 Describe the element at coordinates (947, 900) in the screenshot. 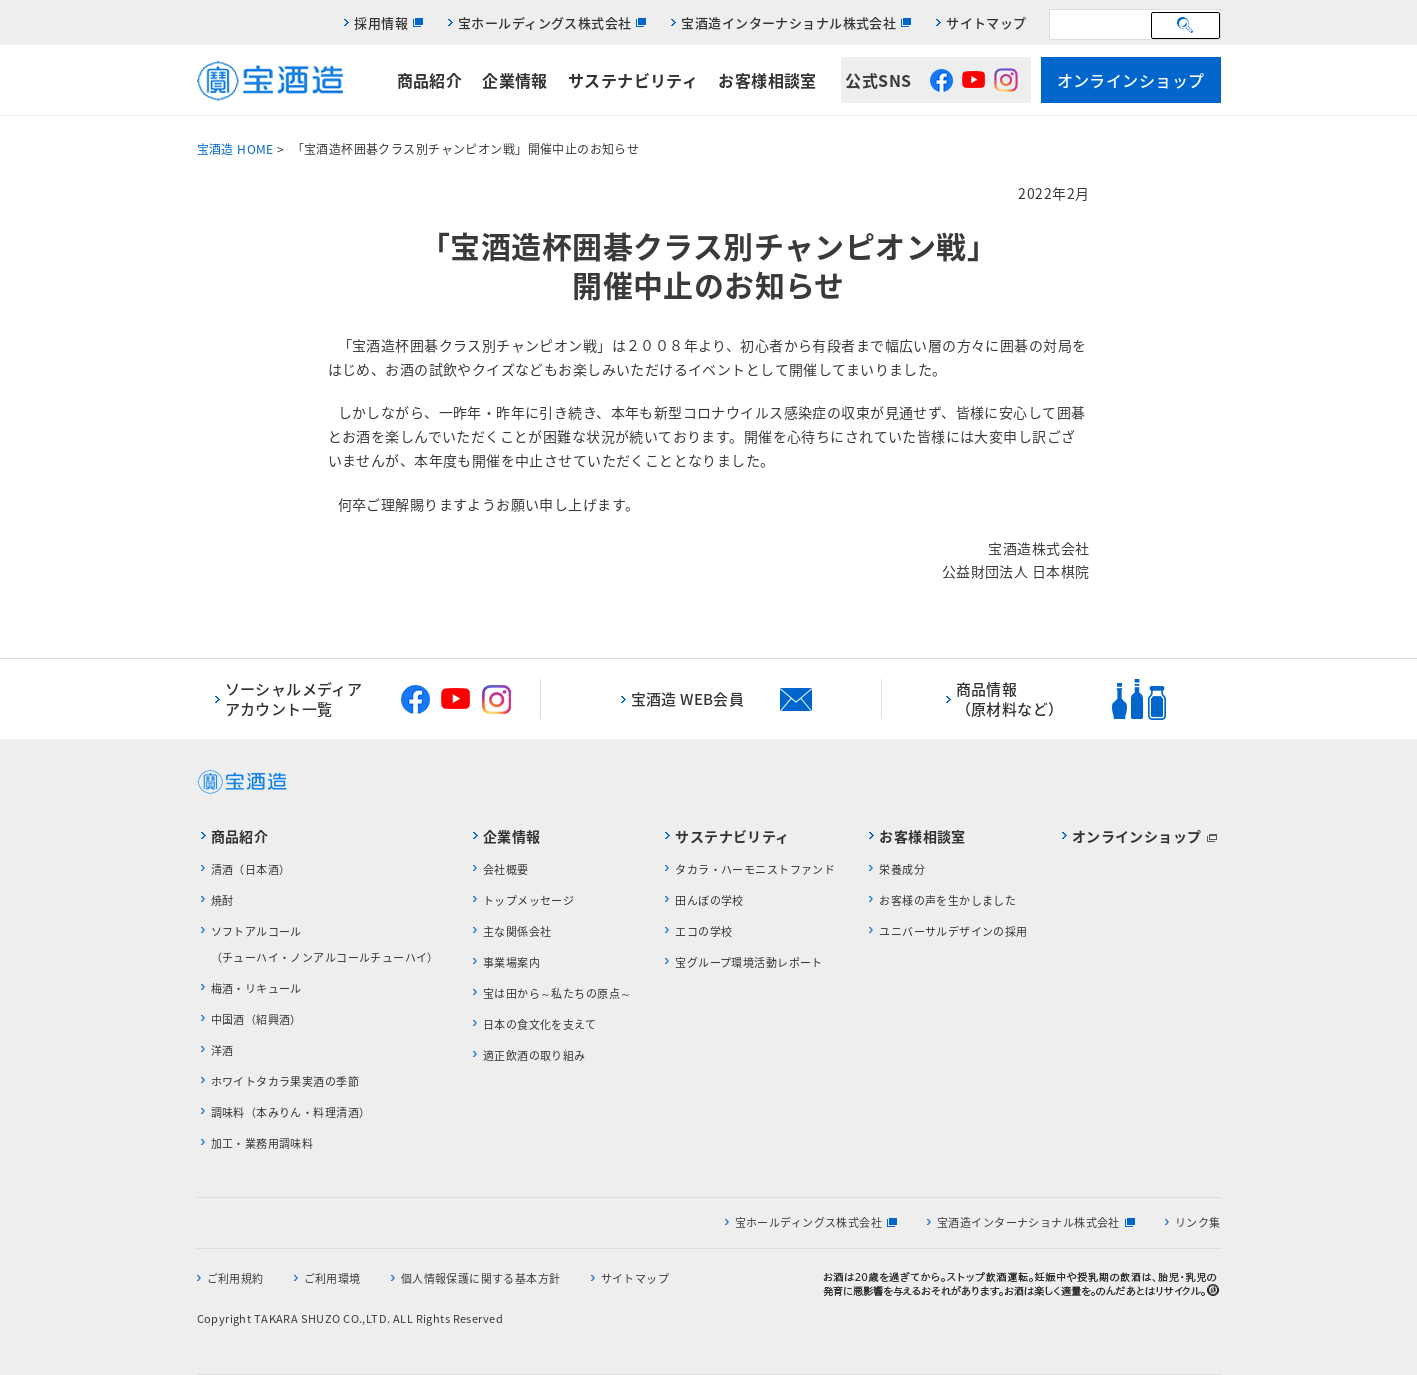

I see `お客様の声を生かしました` at that location.